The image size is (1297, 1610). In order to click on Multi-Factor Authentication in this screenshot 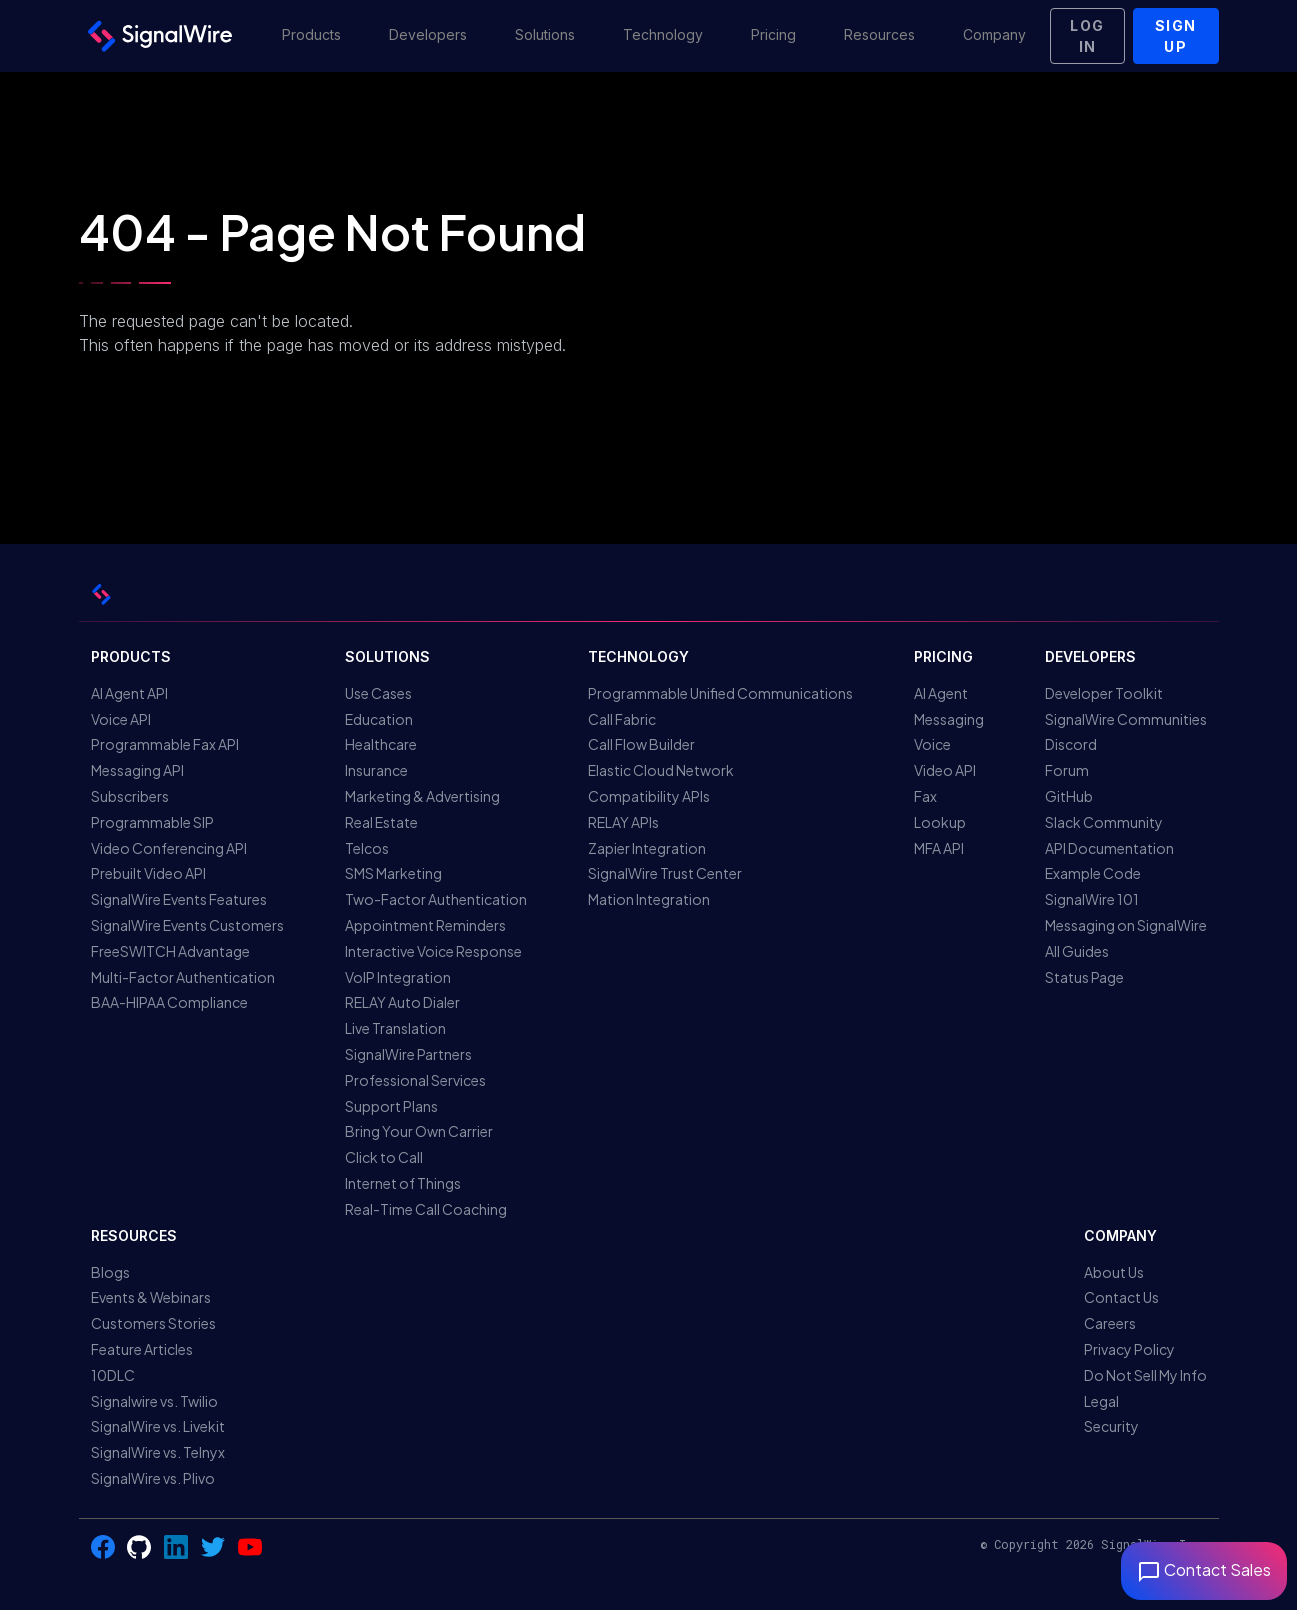, I will do `click(183, 977)`.